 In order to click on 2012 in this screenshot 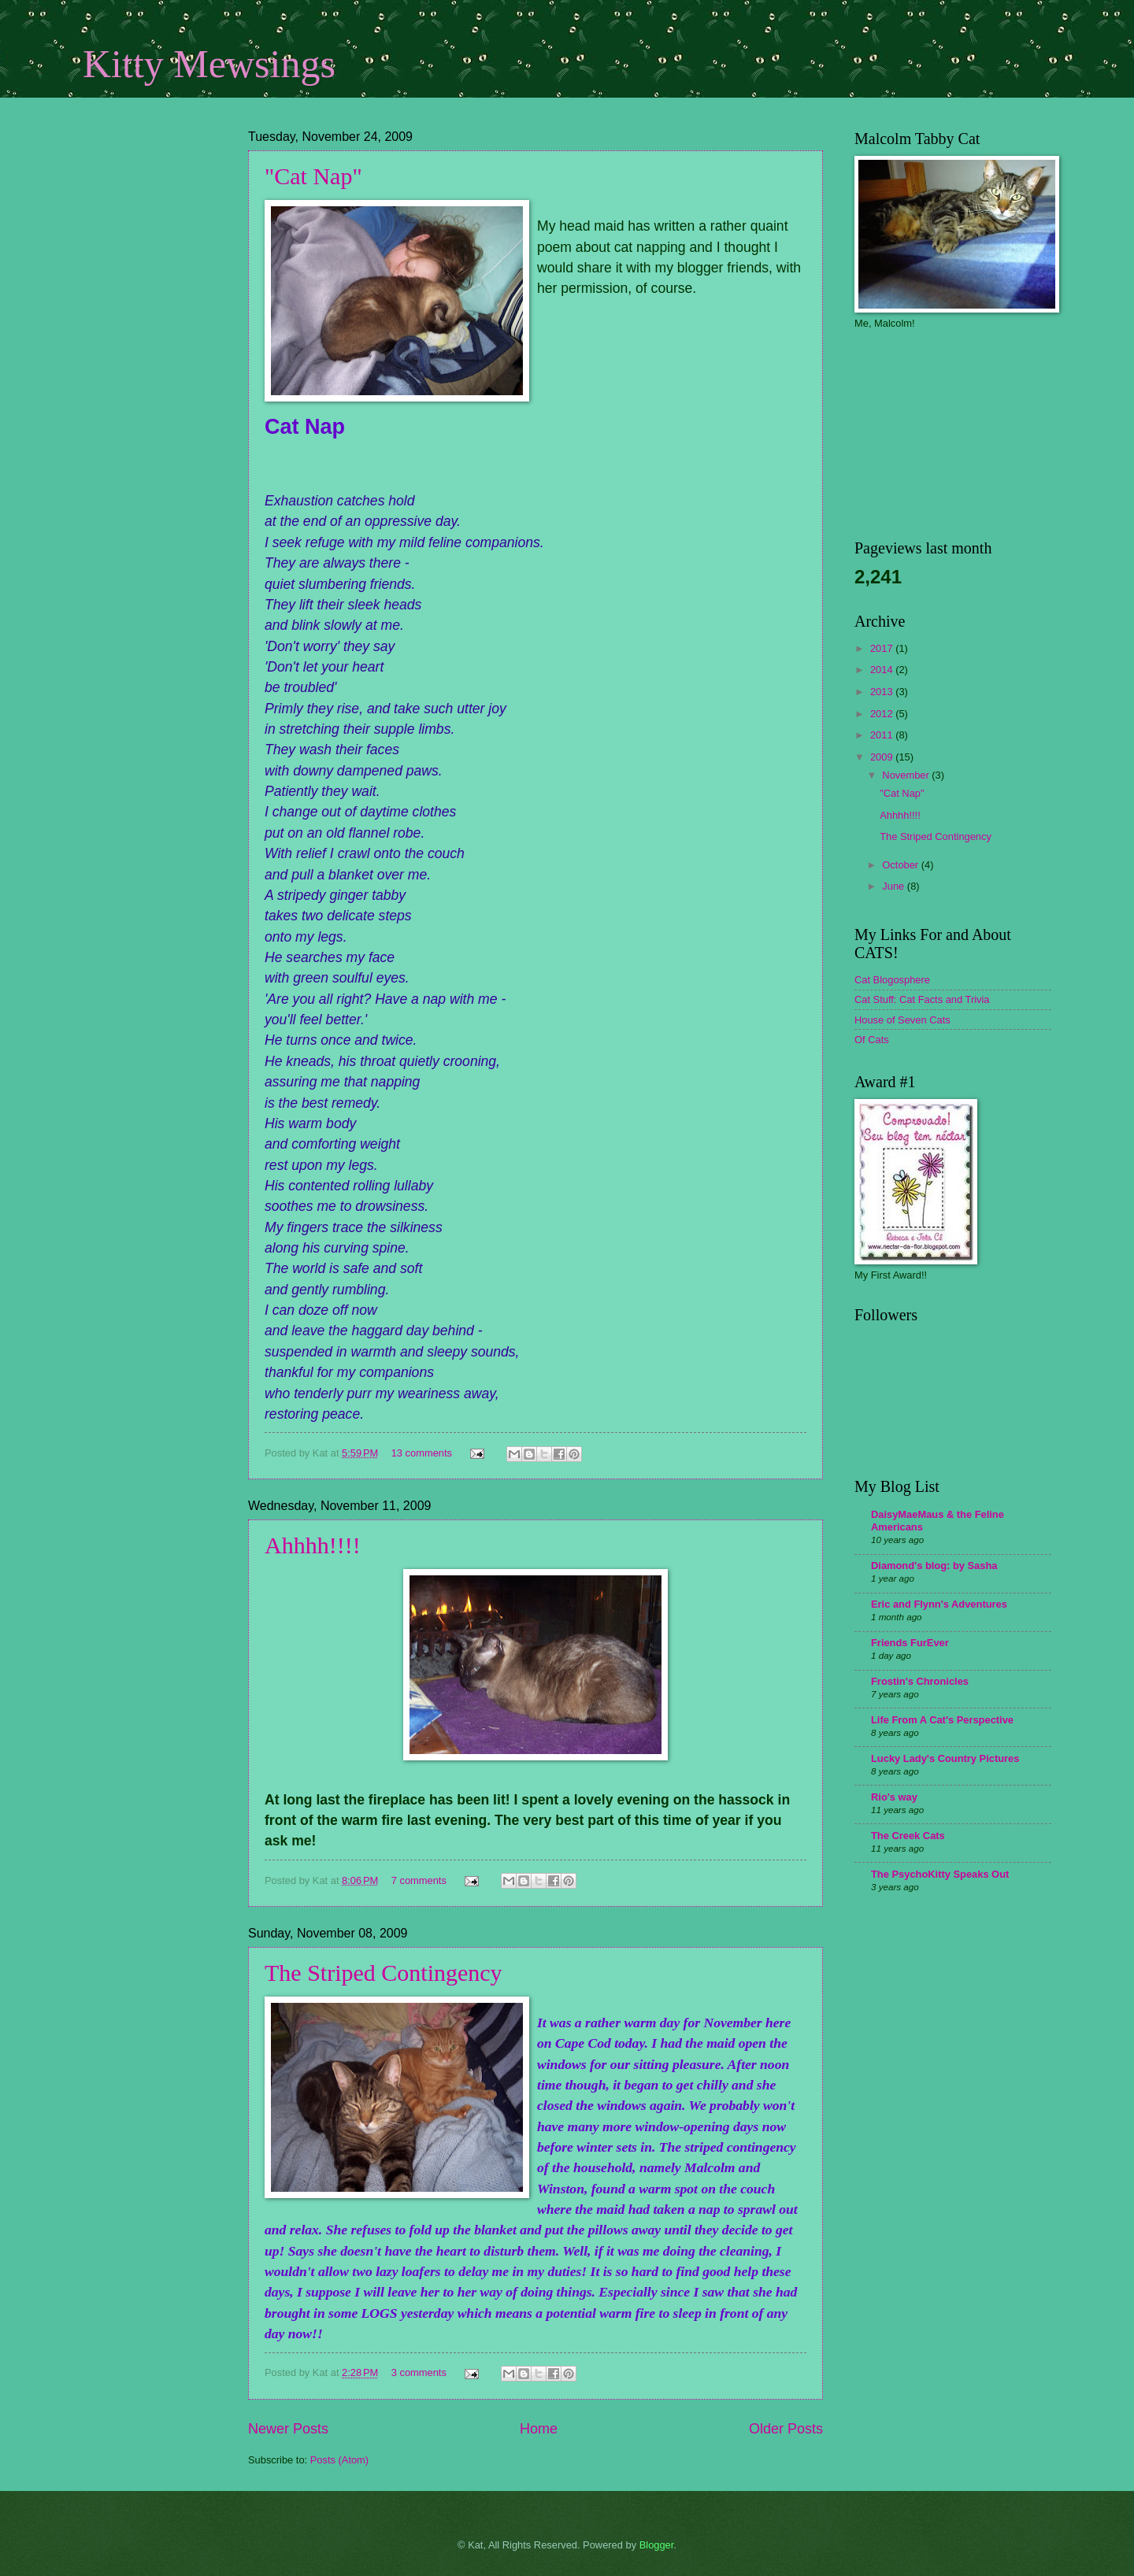, I will do `click(882, 714)`.